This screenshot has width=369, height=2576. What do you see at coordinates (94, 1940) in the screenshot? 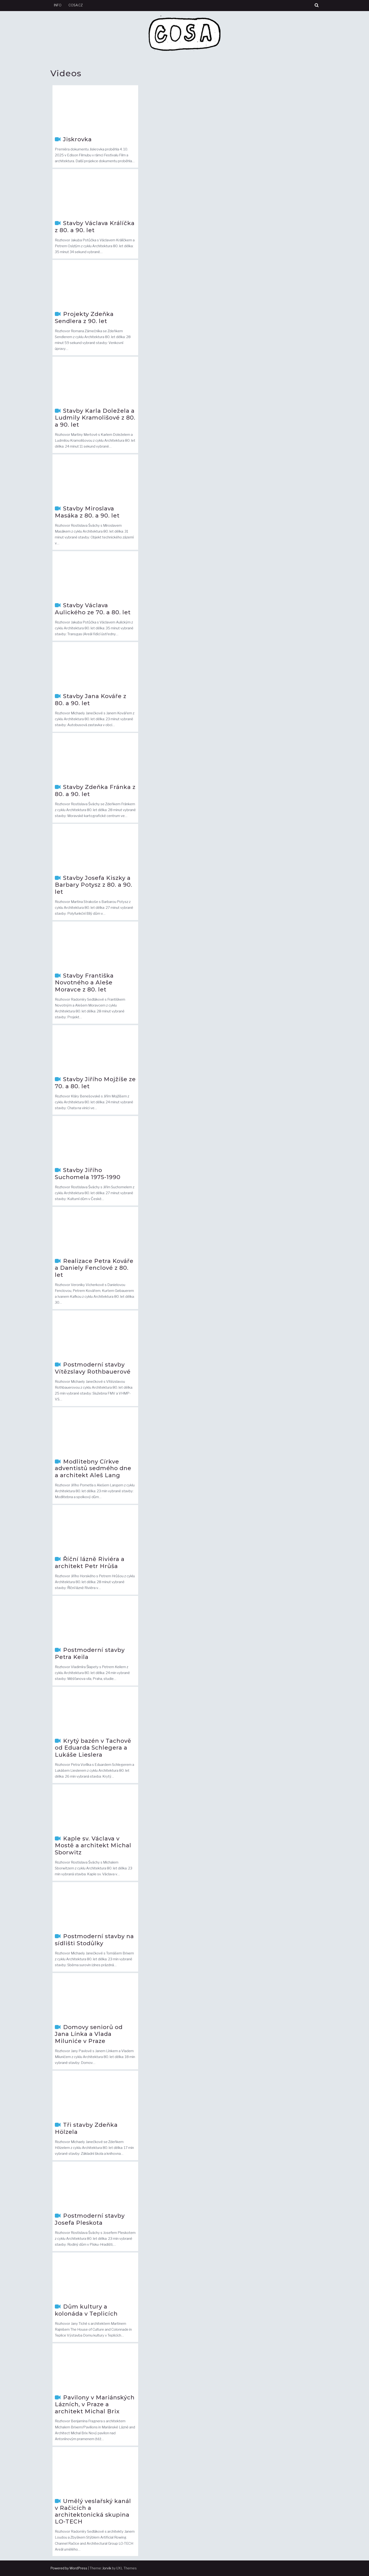
I see `Postmoderní stavby na sídlišti Stodůlky` at bounding box center [94, 1940].